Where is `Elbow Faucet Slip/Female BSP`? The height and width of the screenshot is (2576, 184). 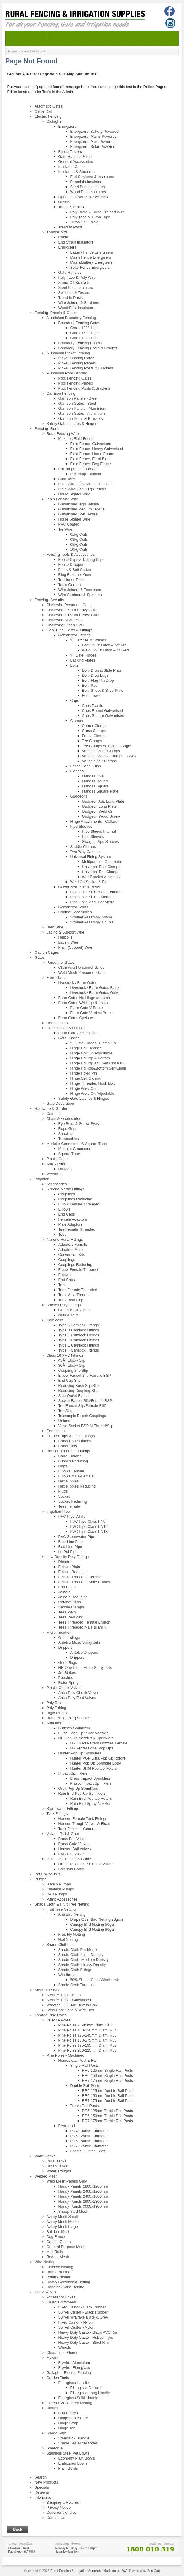 Elbow Faucet Slip/Female BSP is located at coordinates (84, 1375).